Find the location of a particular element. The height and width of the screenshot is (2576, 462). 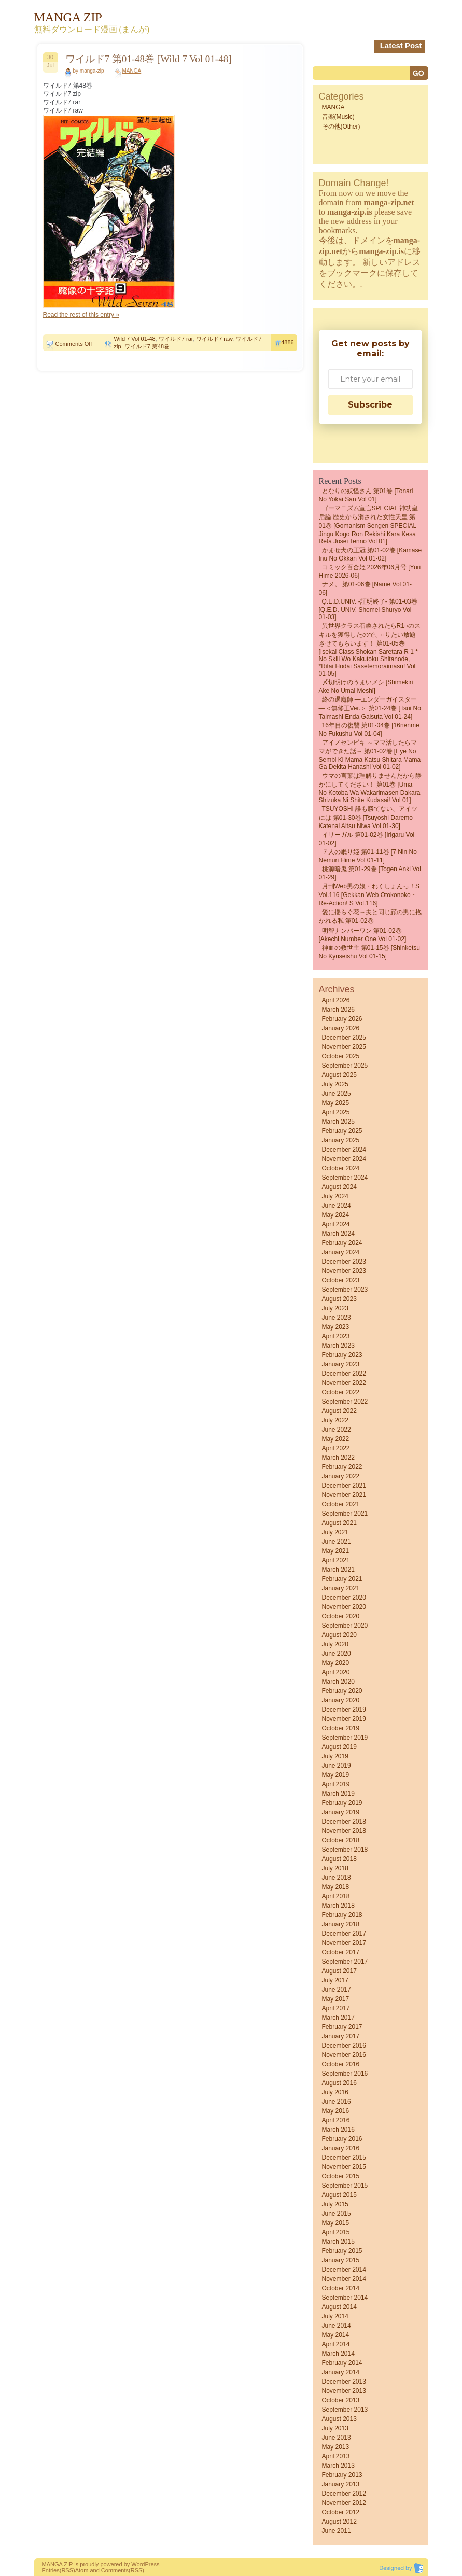

January 2025 is located at coordinates (341, 1140).